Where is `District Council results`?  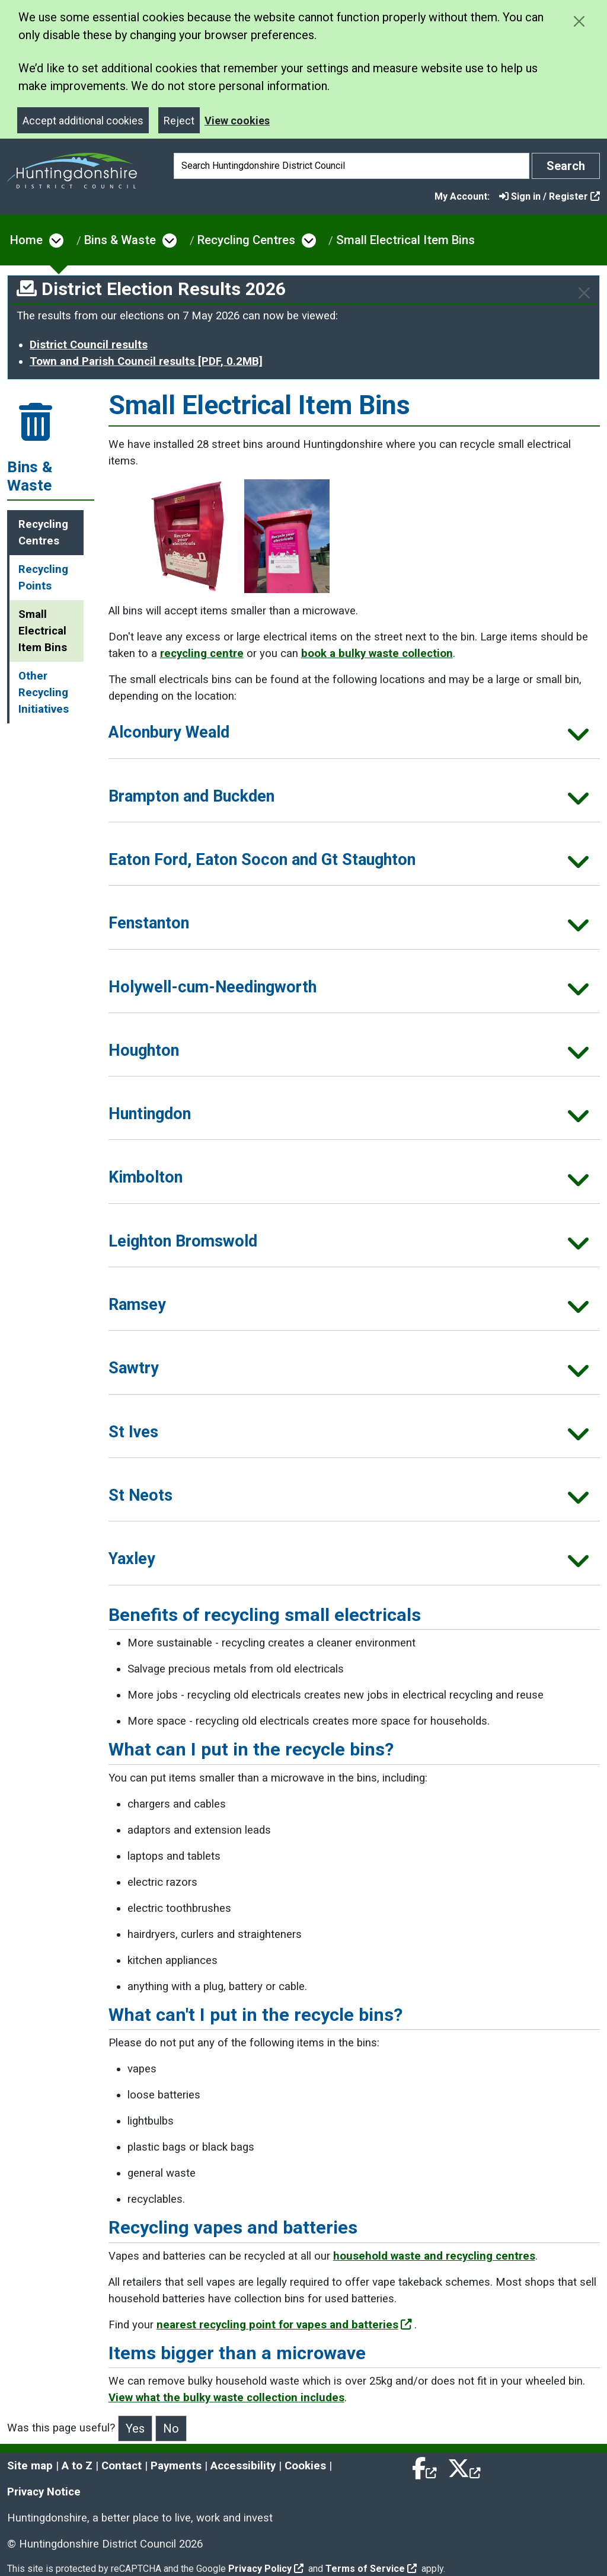
District Council results is located at coordinates (89, 344).